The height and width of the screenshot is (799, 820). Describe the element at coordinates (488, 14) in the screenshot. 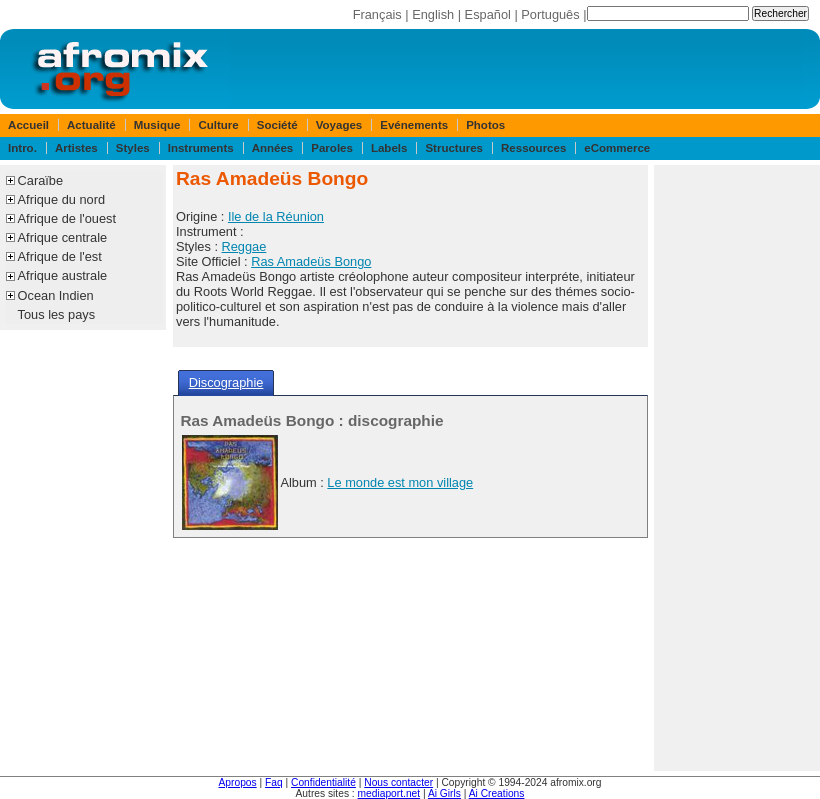

I see `Español` at that location.